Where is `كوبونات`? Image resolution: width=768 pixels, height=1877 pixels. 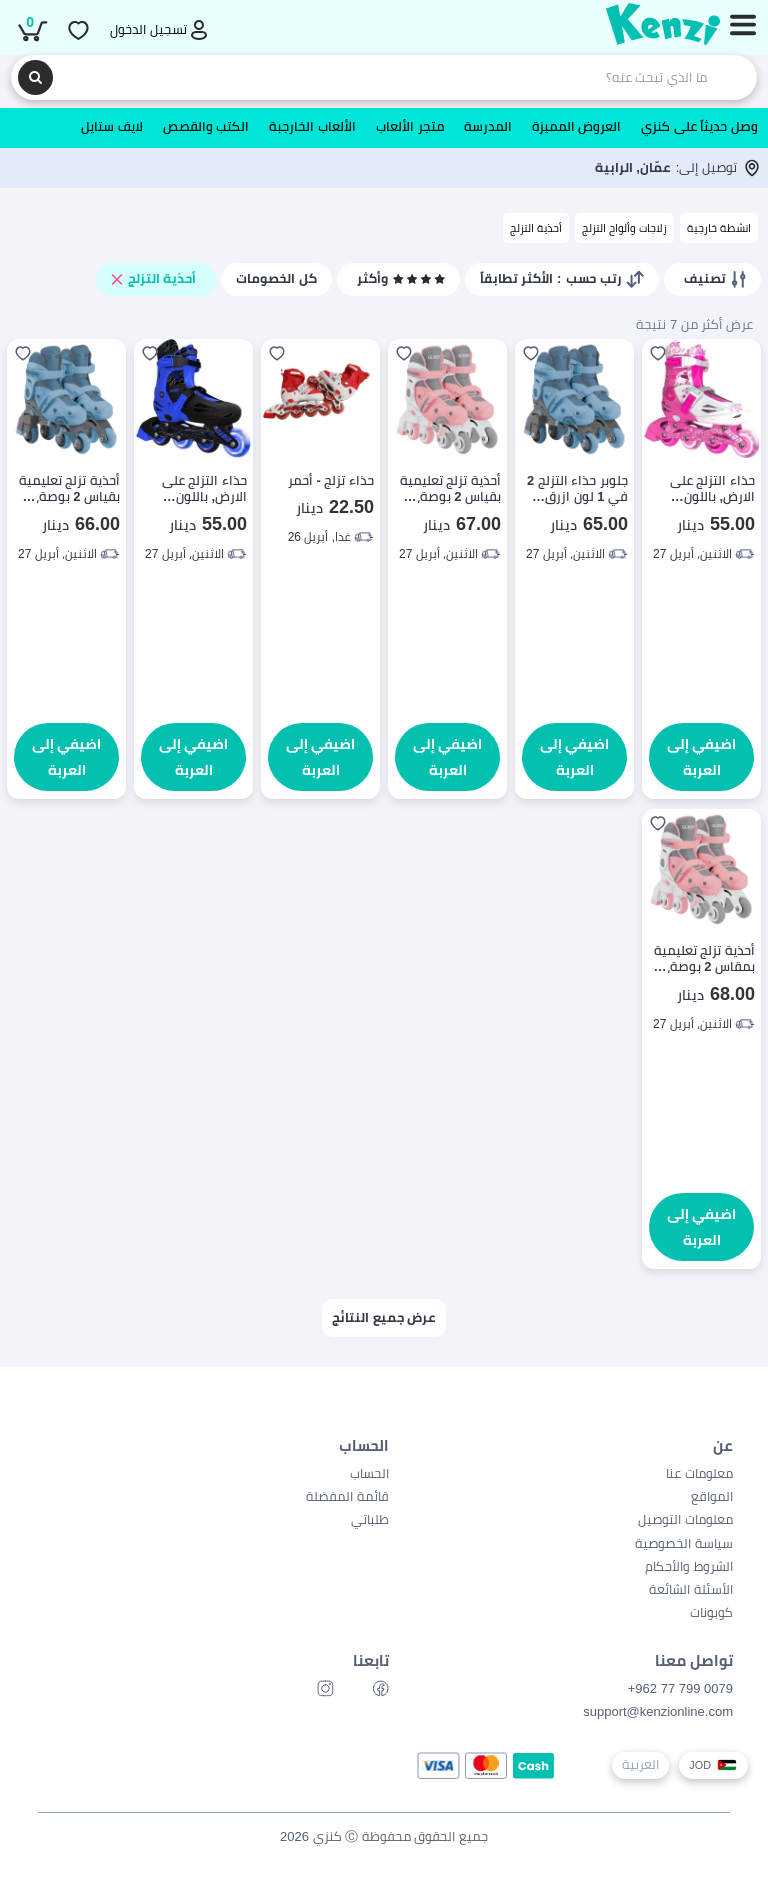 كوبونات is located at coordinates (711, 1612).